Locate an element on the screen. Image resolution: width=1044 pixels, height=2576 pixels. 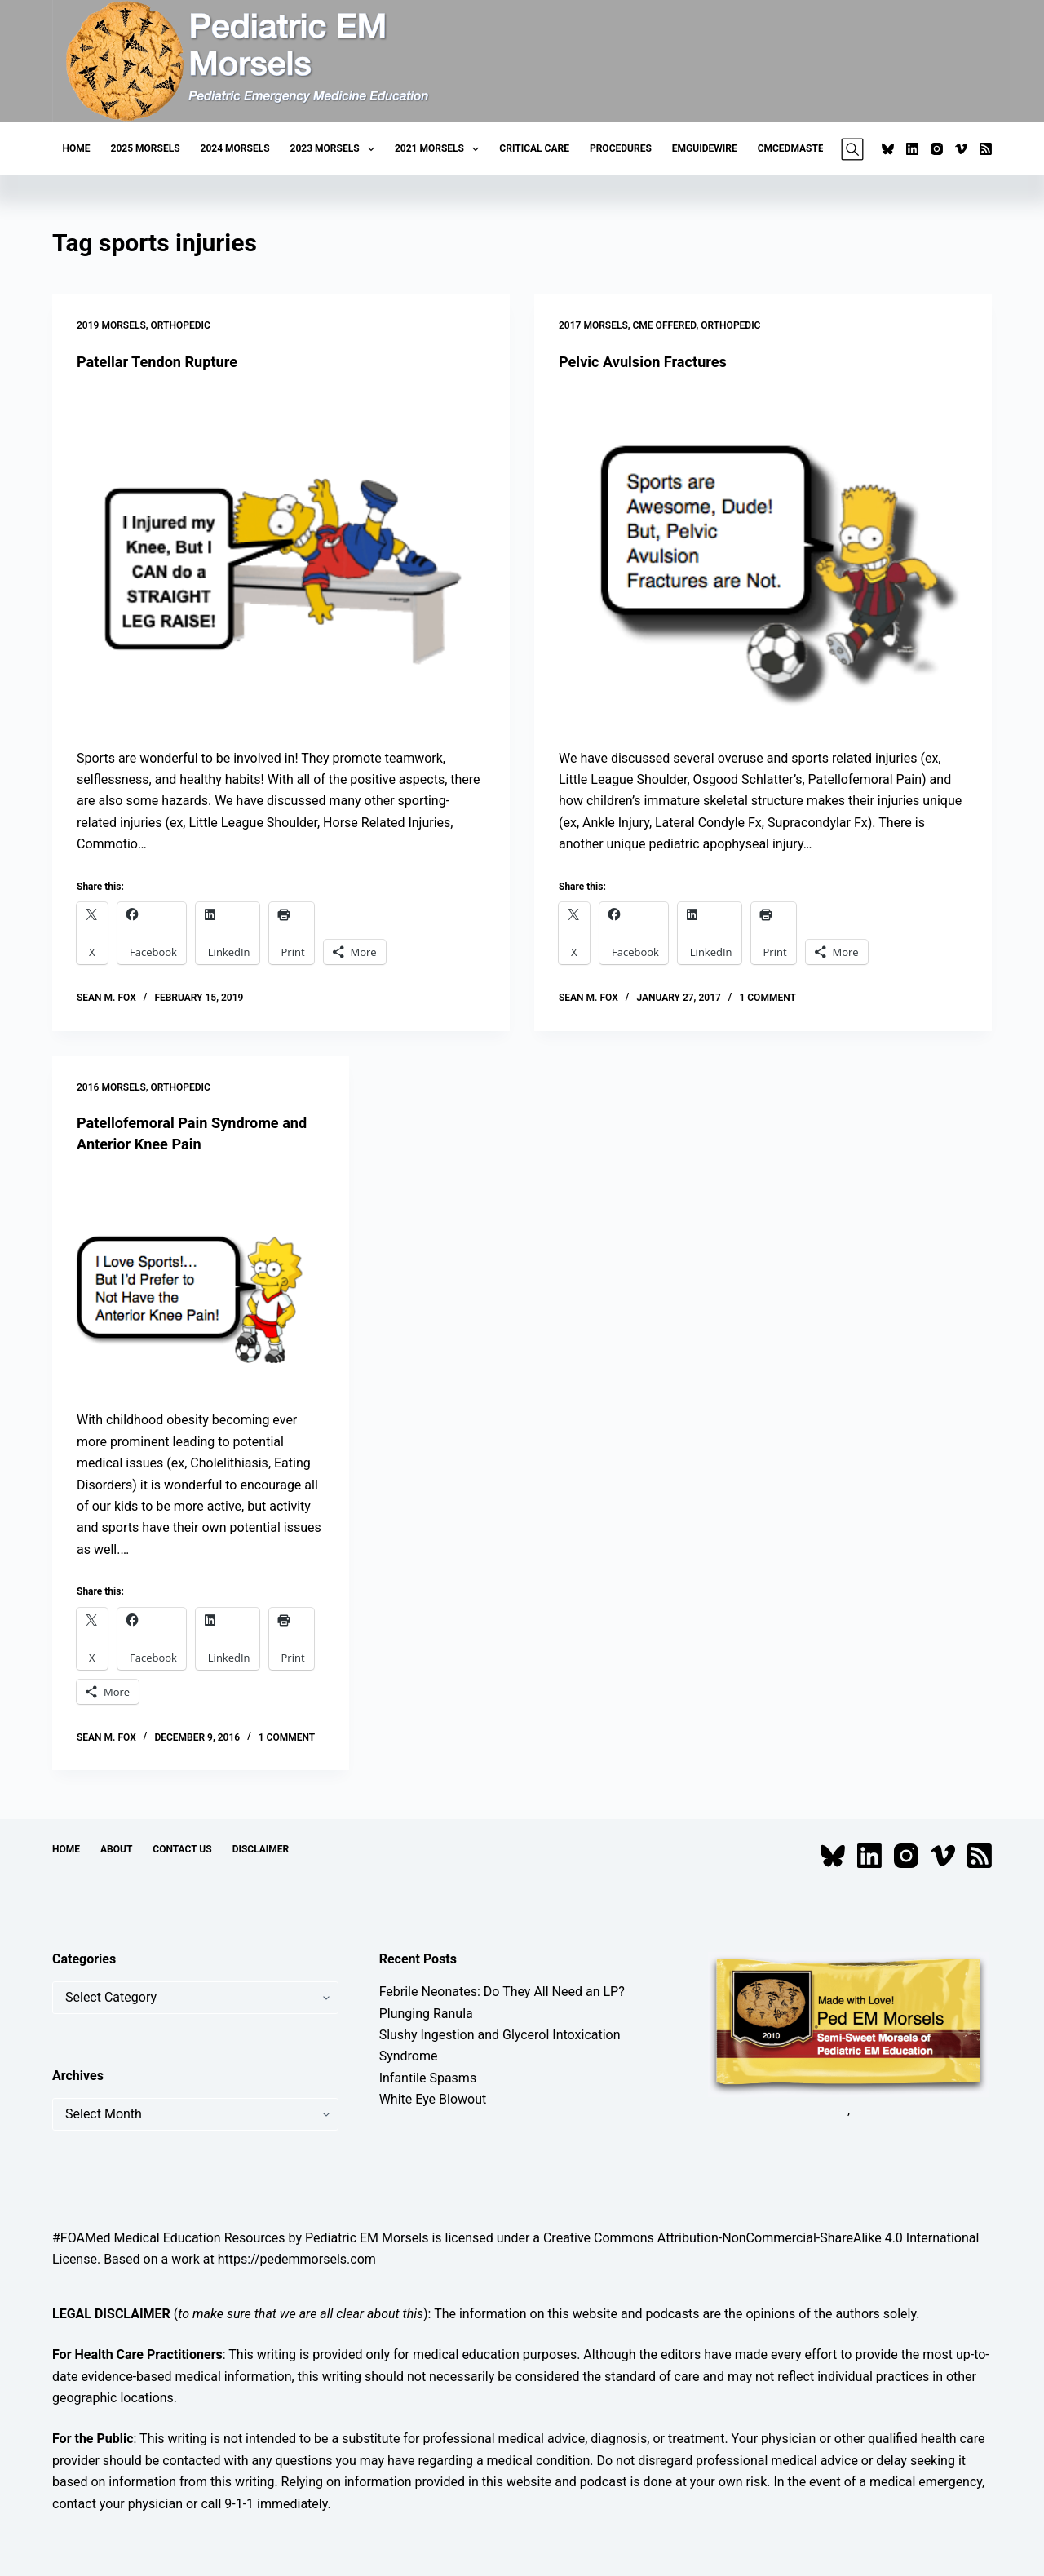
[Bluesky] is located at coordinates (888, 149).